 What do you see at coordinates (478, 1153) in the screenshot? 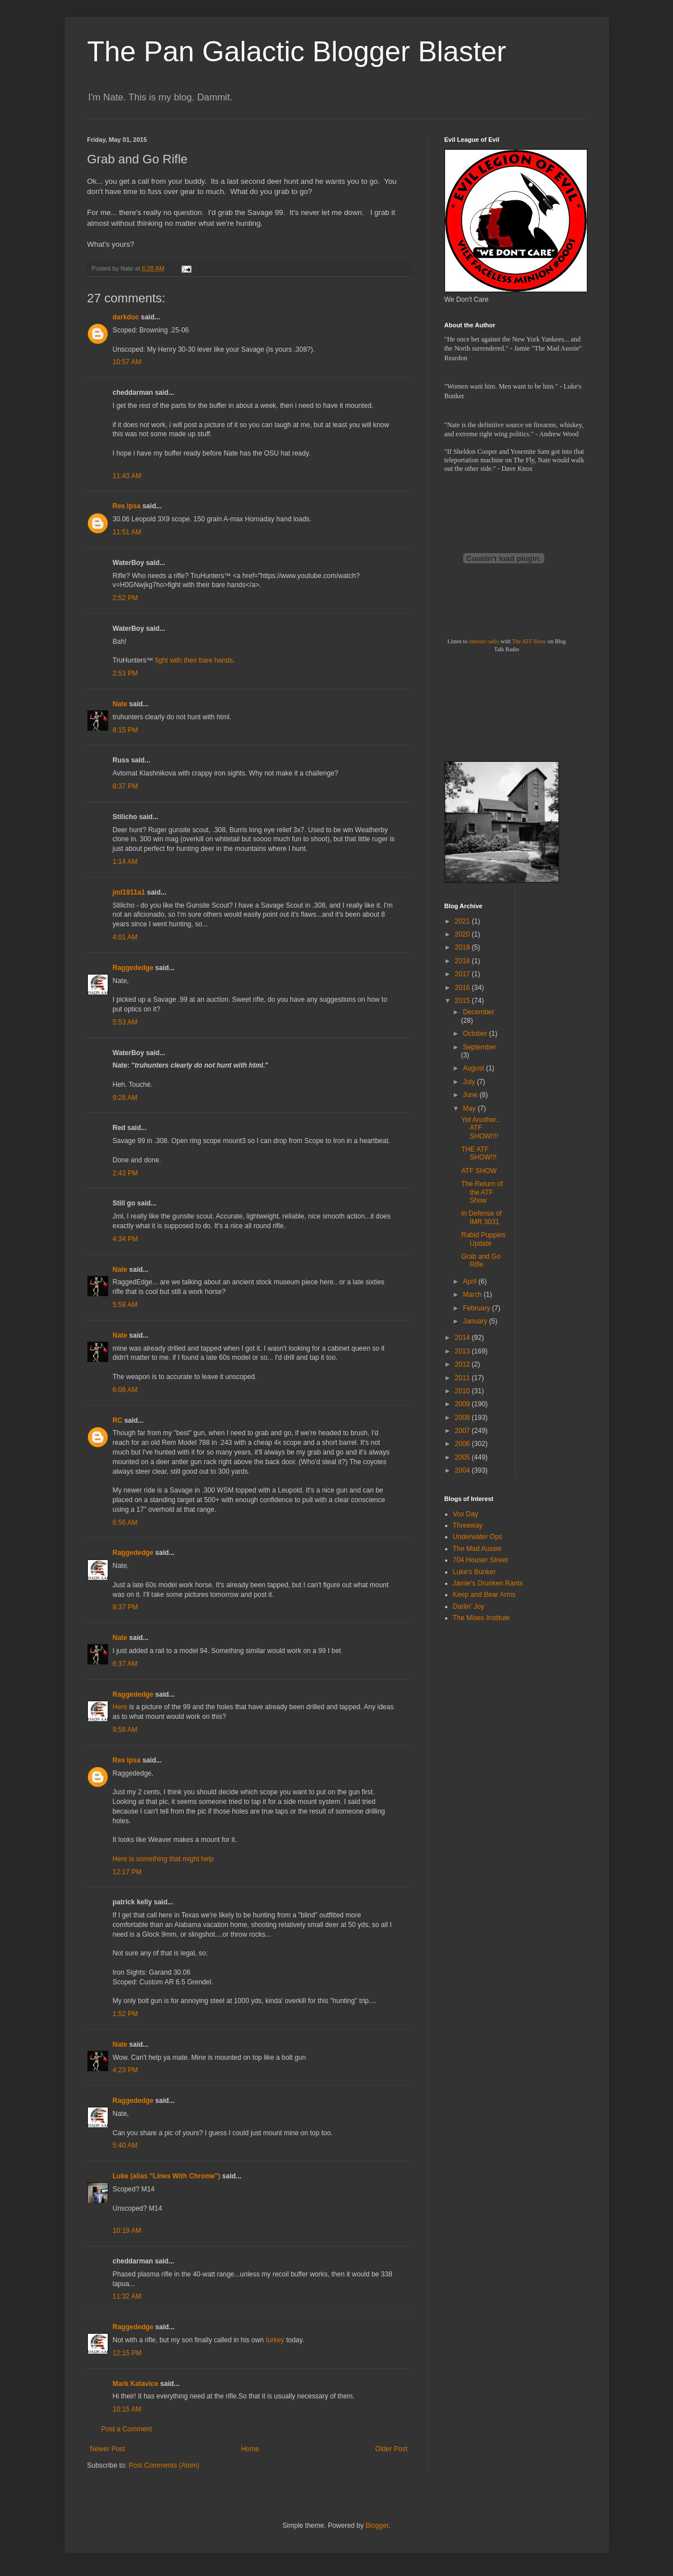
I see `THE ATF SHOW!!!` at bounding box center [478, 1153].